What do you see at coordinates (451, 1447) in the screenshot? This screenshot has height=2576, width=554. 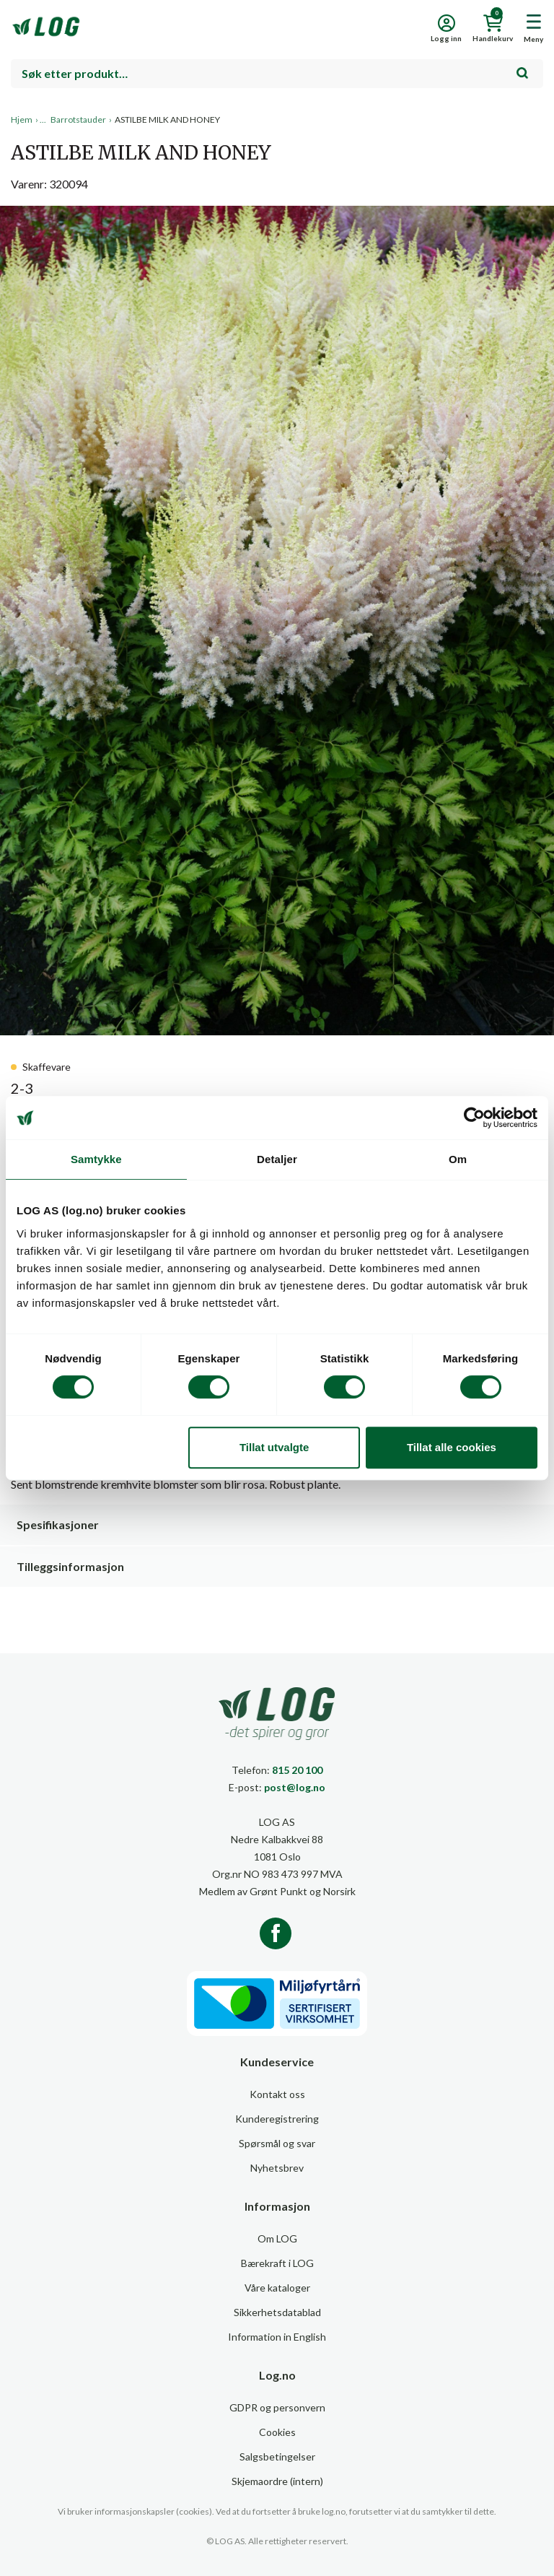 I see `Tillat alle cookies` at bounding box center [451, 1447].